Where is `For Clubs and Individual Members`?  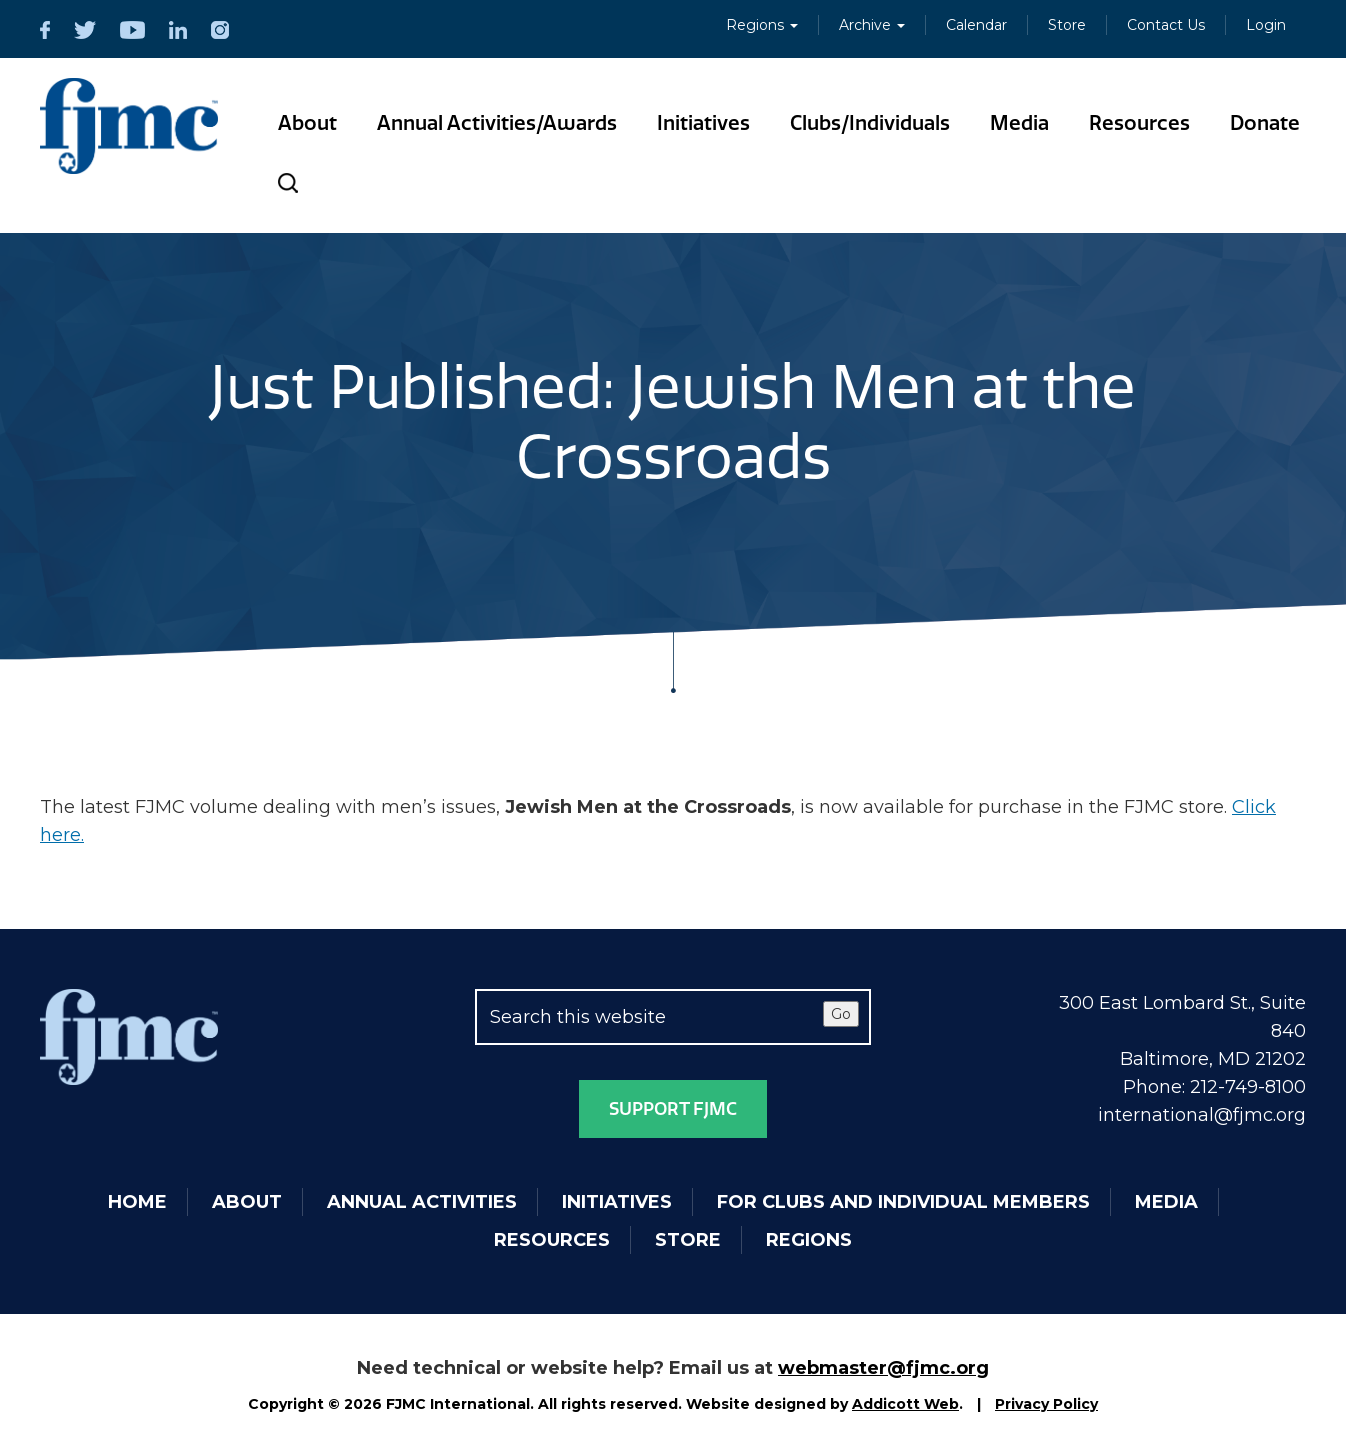 For Clubs and Individual Members is located at coordinates (903, 1202).